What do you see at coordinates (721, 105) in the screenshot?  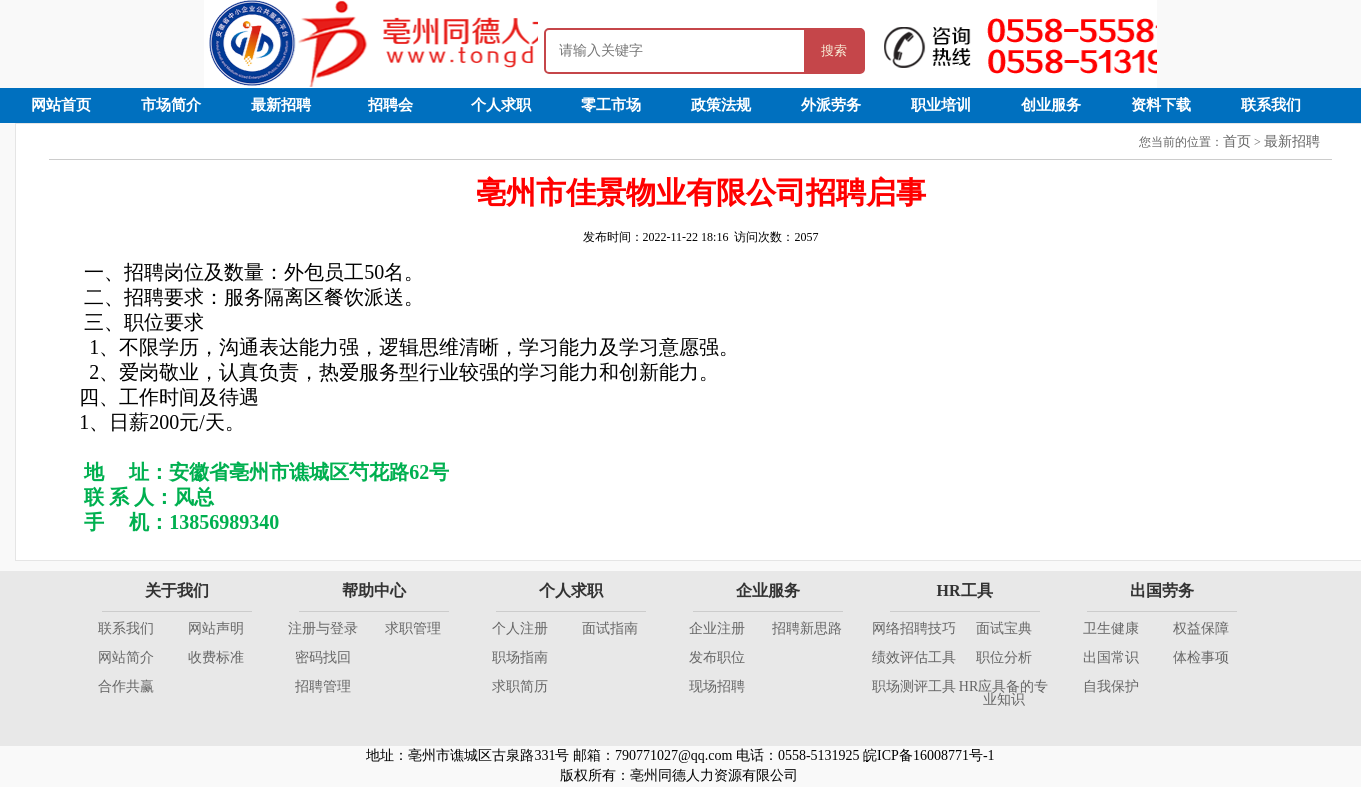 I see `政策法规` at bounding box center [721, 105].